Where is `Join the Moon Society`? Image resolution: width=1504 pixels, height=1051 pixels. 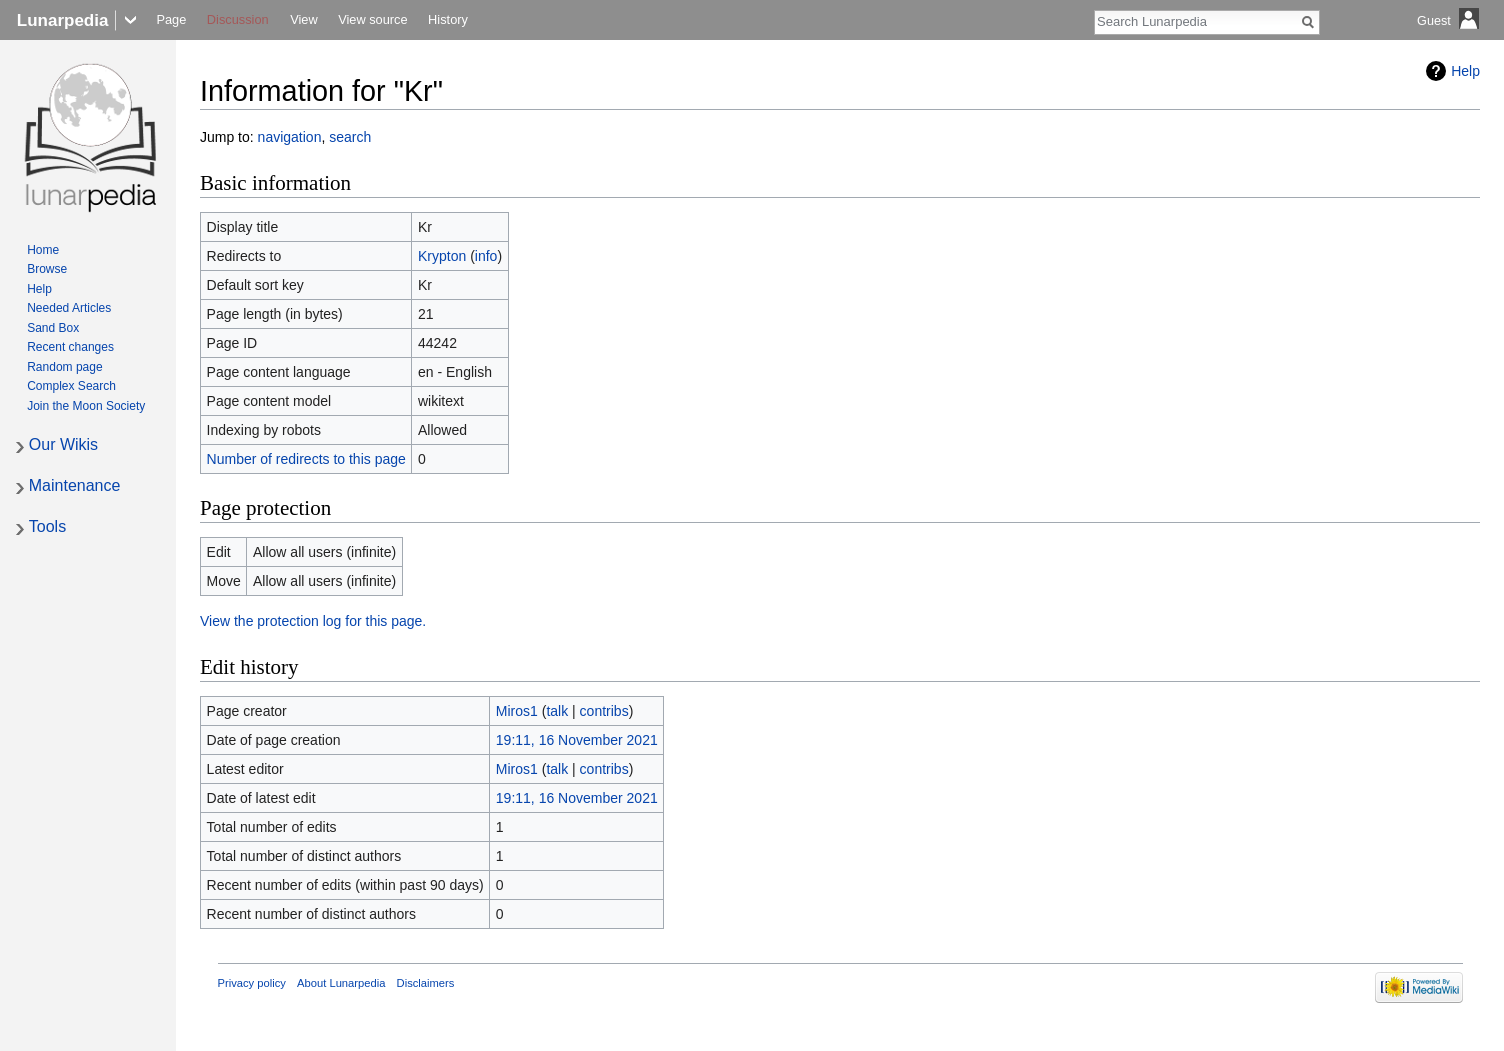
Join the Moon Society is located at coordinates (86, 406).